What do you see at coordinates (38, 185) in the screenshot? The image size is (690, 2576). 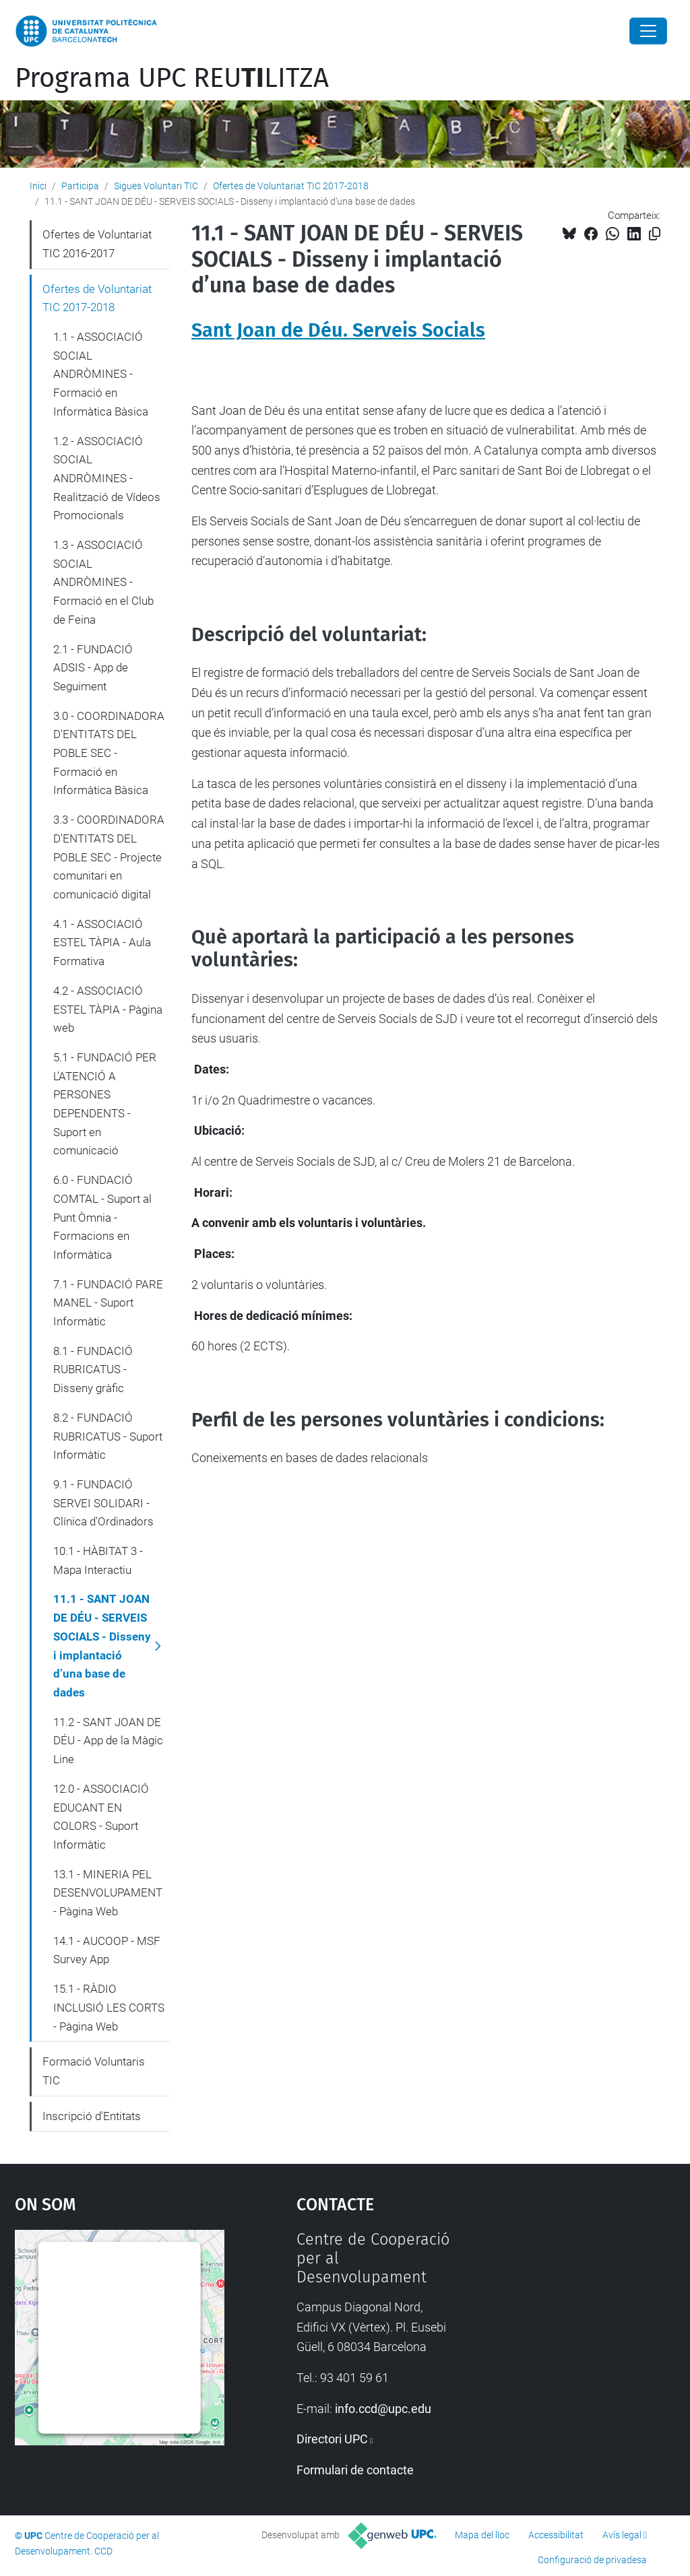 I see `Inici` at bounding box center [38, 185].